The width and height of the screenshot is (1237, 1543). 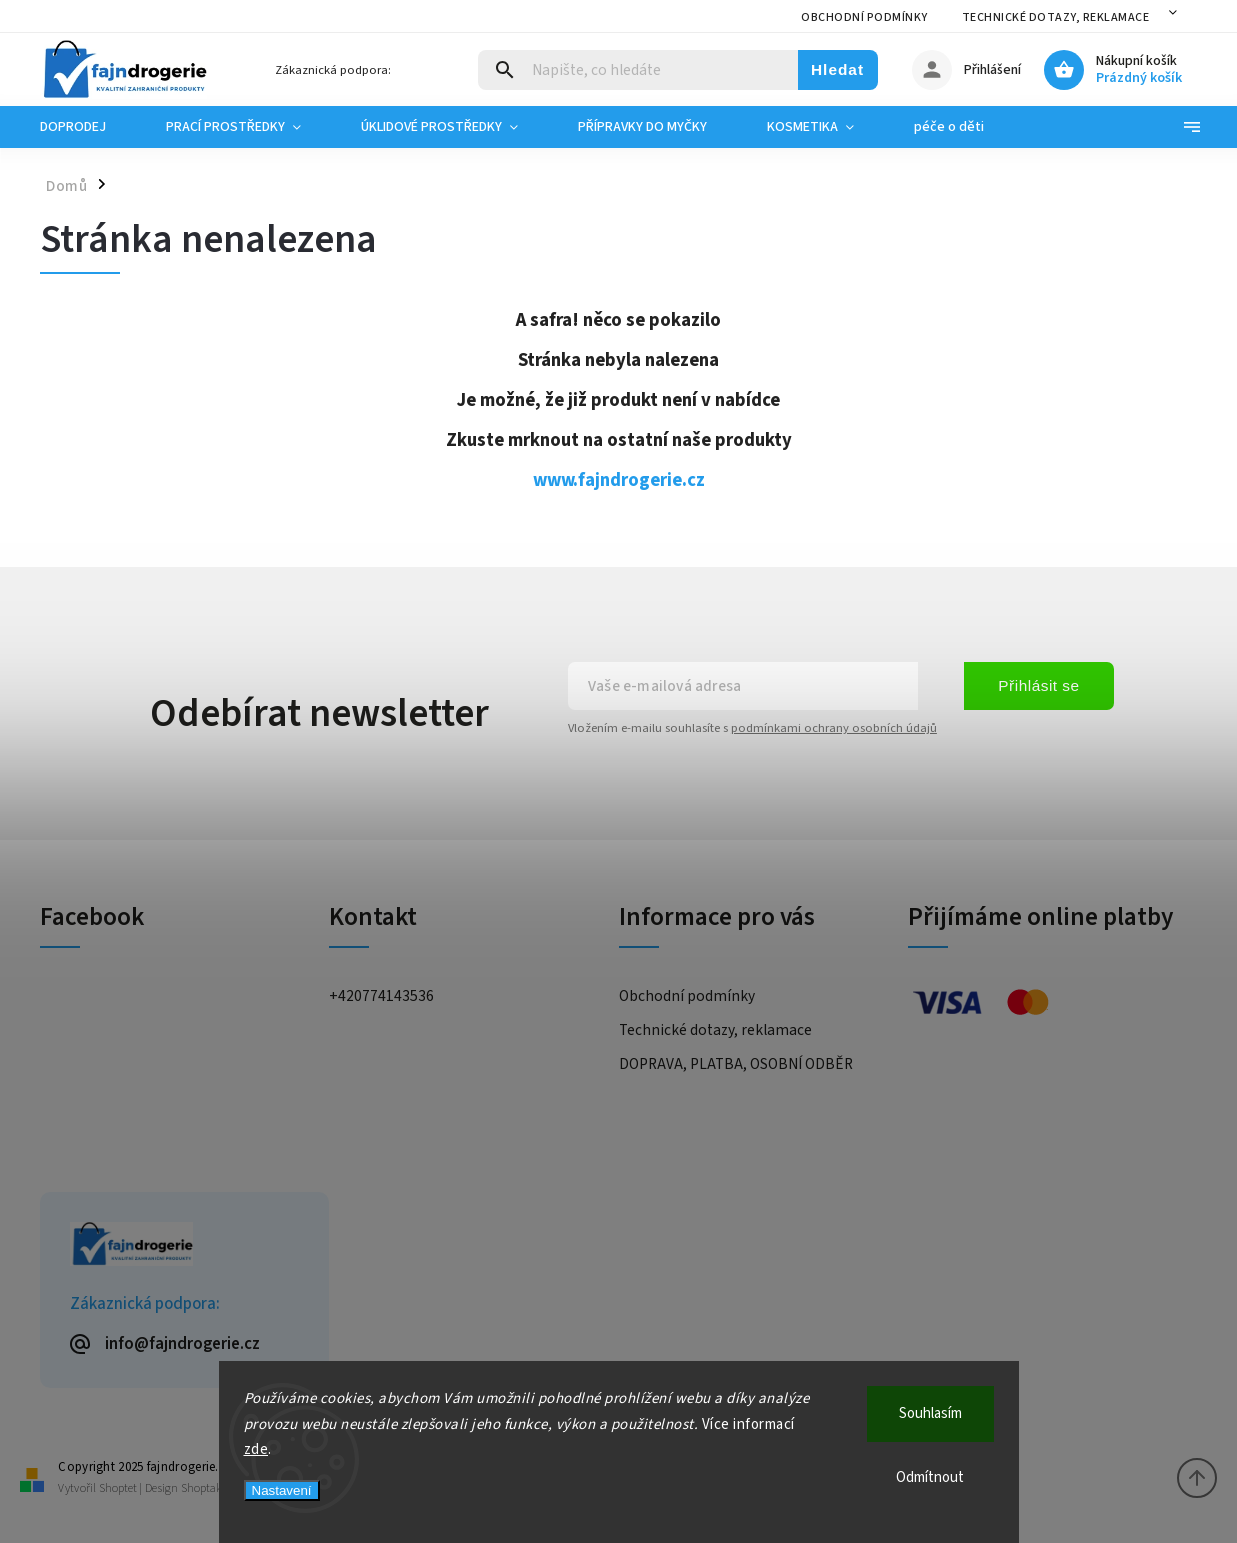 I want to click on Souhlasím [Přijmout cookies], so click(x=930, y=1413).